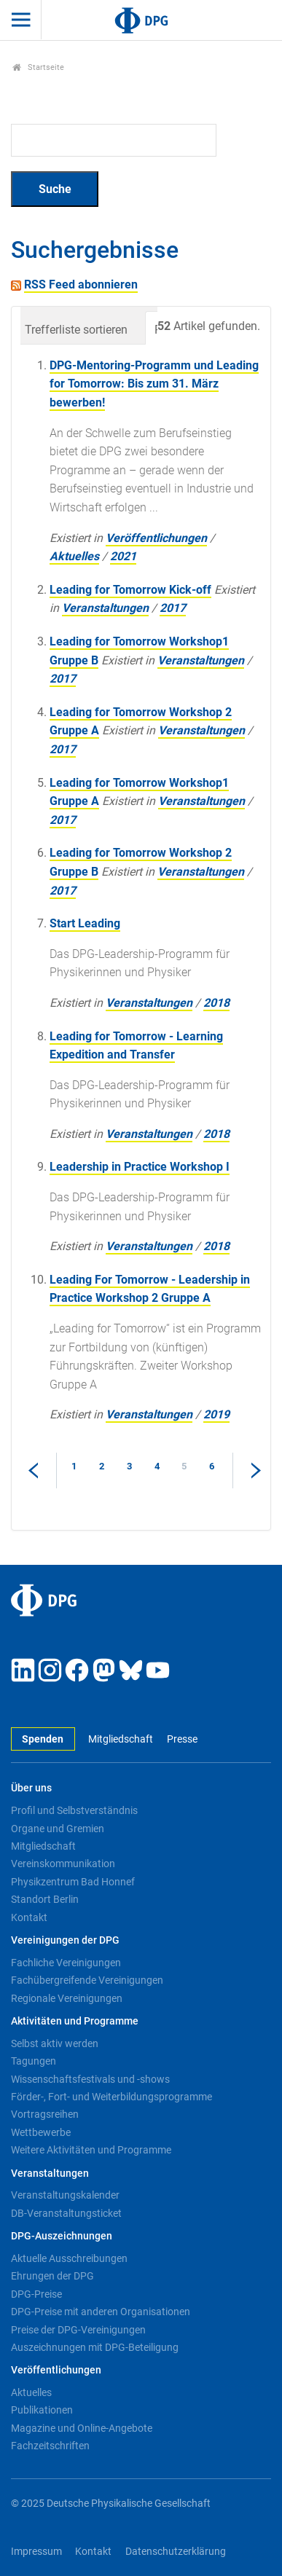 The height and width of the screenshot is (2576, 282). I want to click on Weitere Aktivitäten und Programme, so click(91, 2150).